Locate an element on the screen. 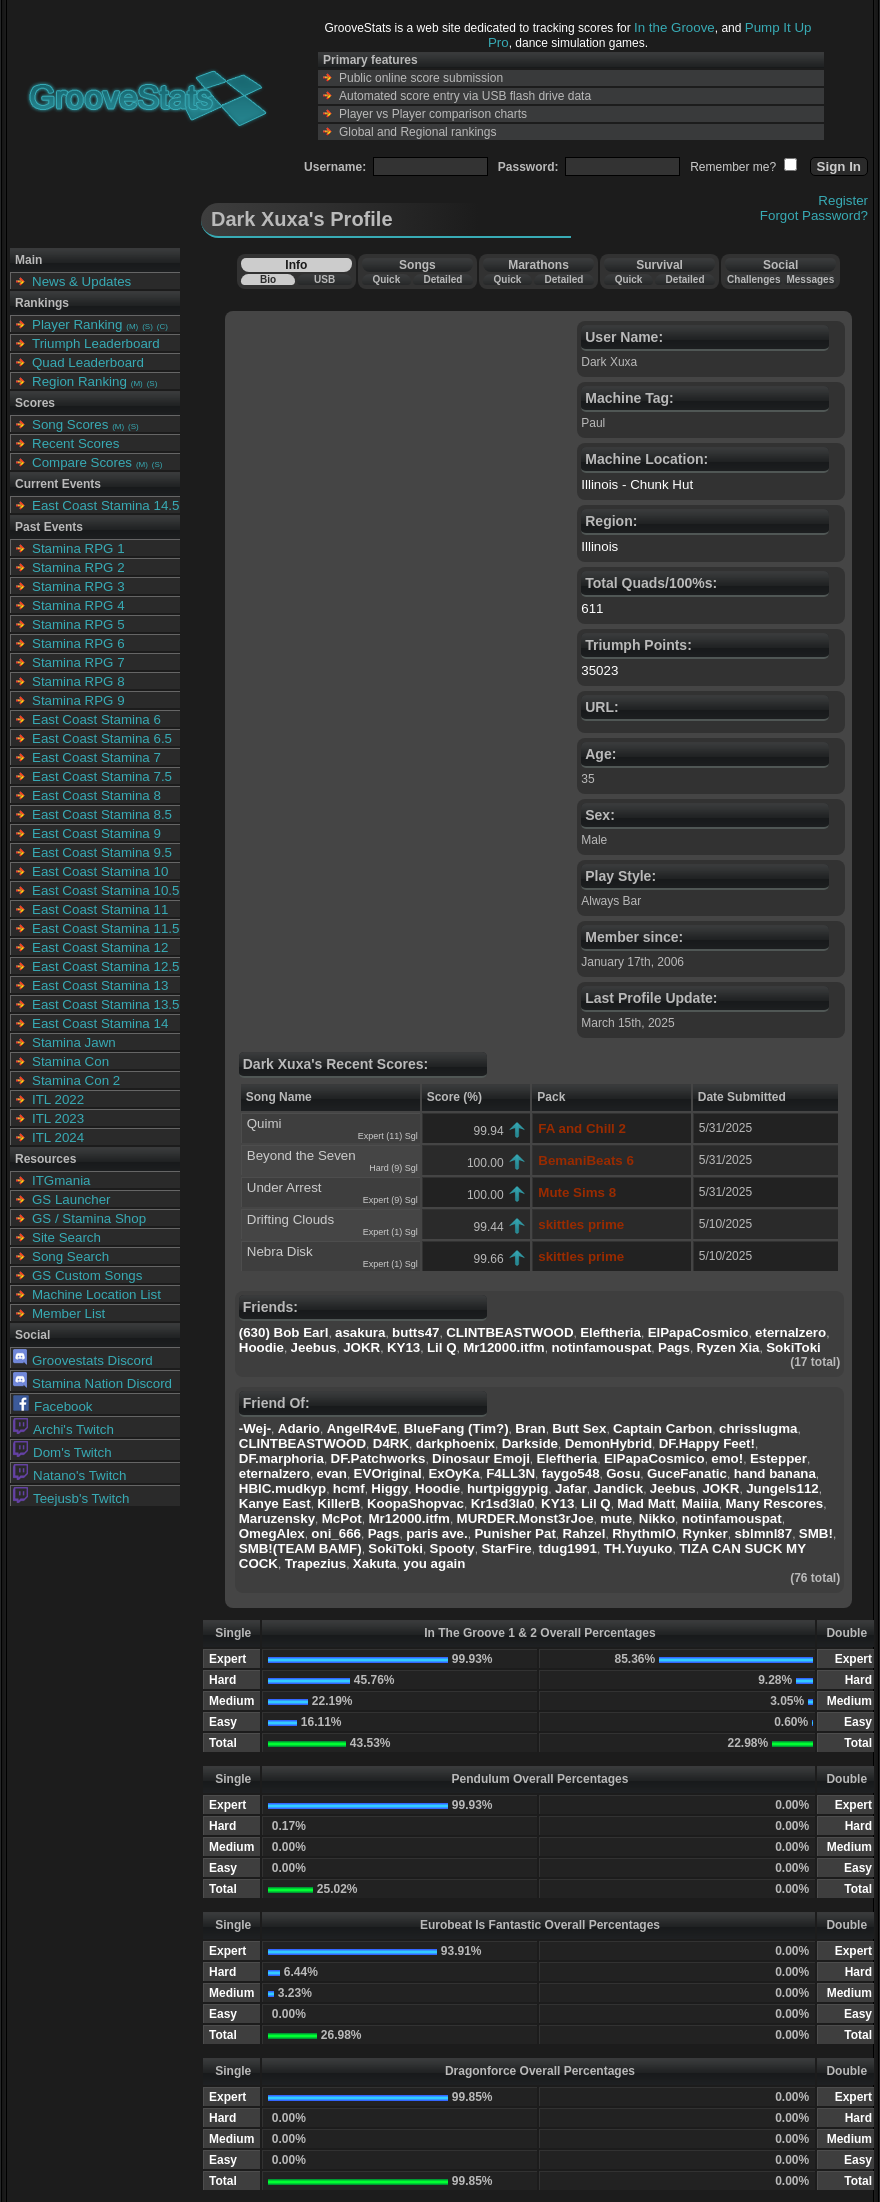 Image resolution: width=880 pixels, height=2202 pixels. ITL 2024 is located at coordinates (58, 1137).